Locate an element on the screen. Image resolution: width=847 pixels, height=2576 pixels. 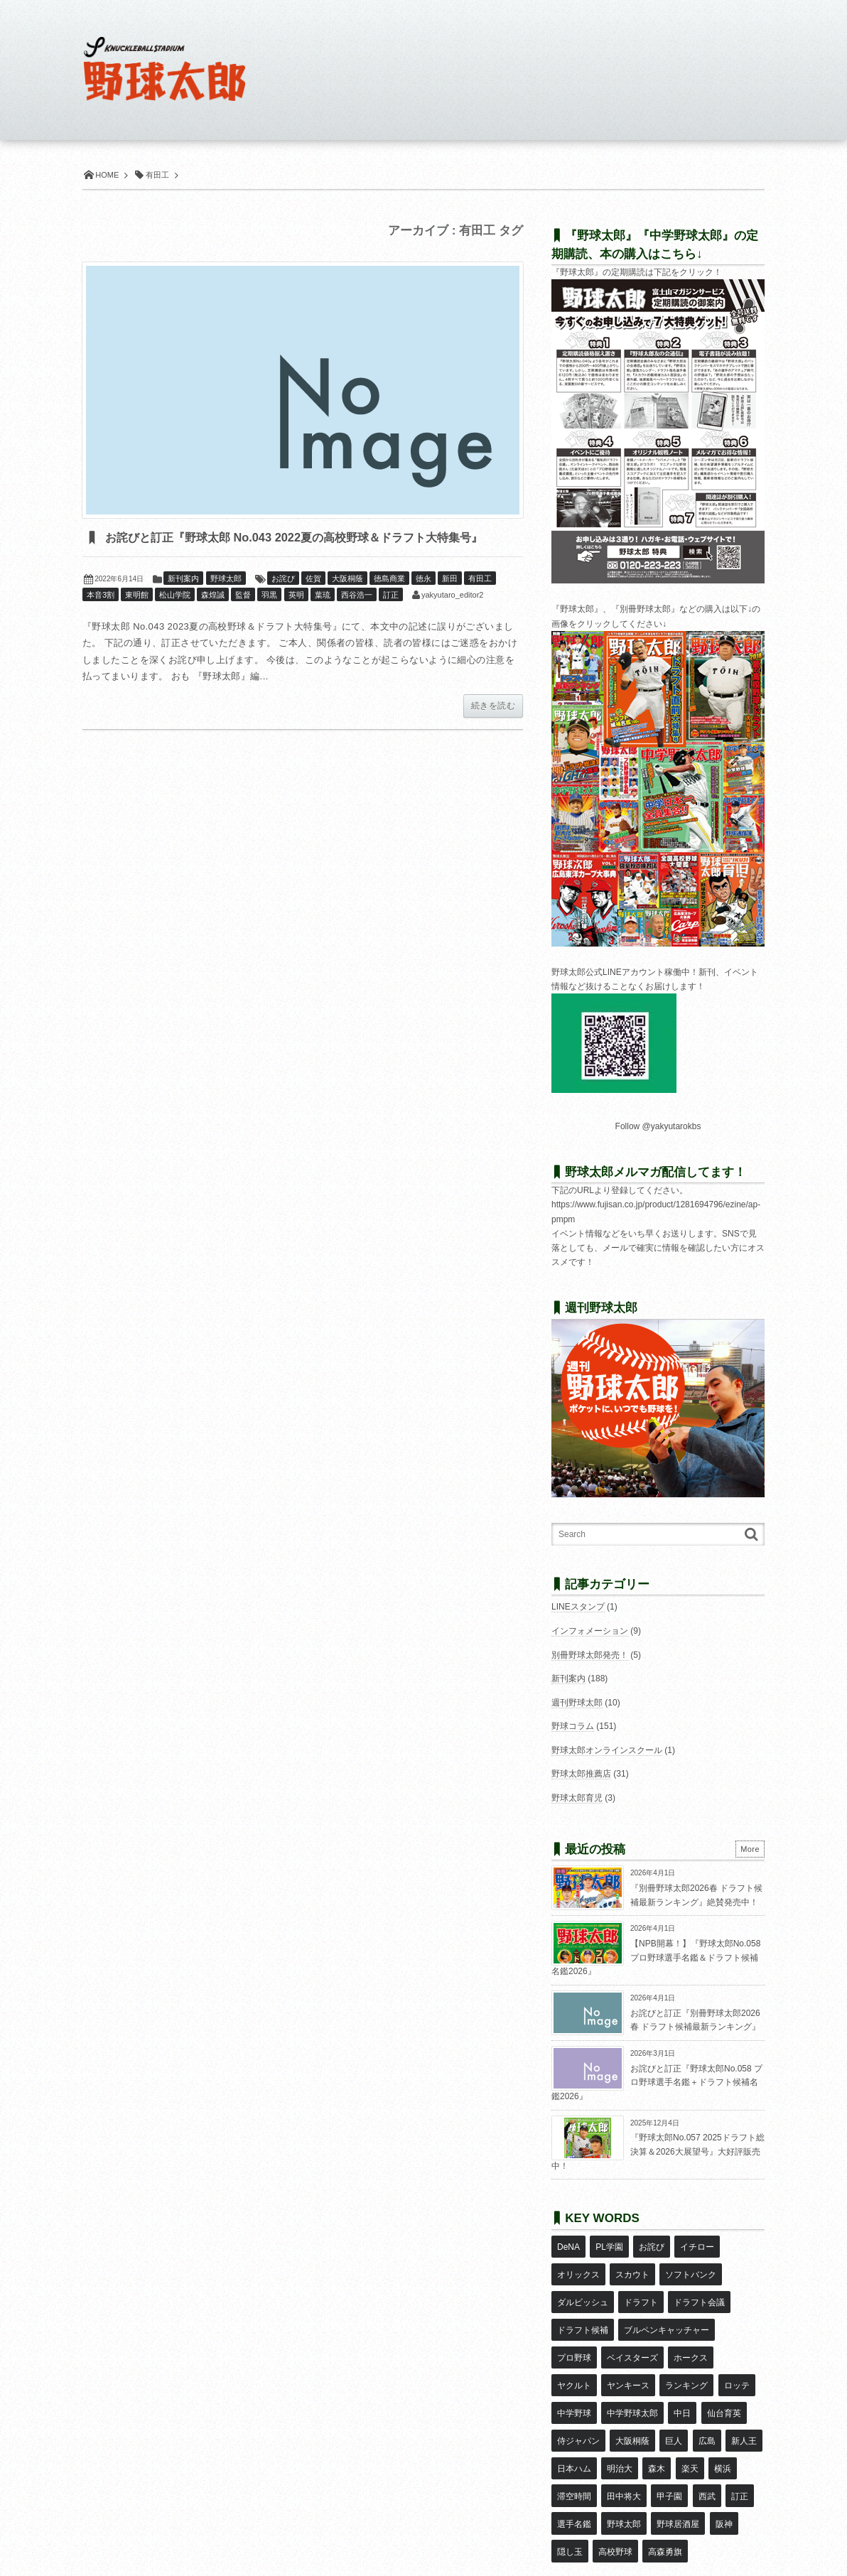
野球太郎 is located at coordinates (226, 602).